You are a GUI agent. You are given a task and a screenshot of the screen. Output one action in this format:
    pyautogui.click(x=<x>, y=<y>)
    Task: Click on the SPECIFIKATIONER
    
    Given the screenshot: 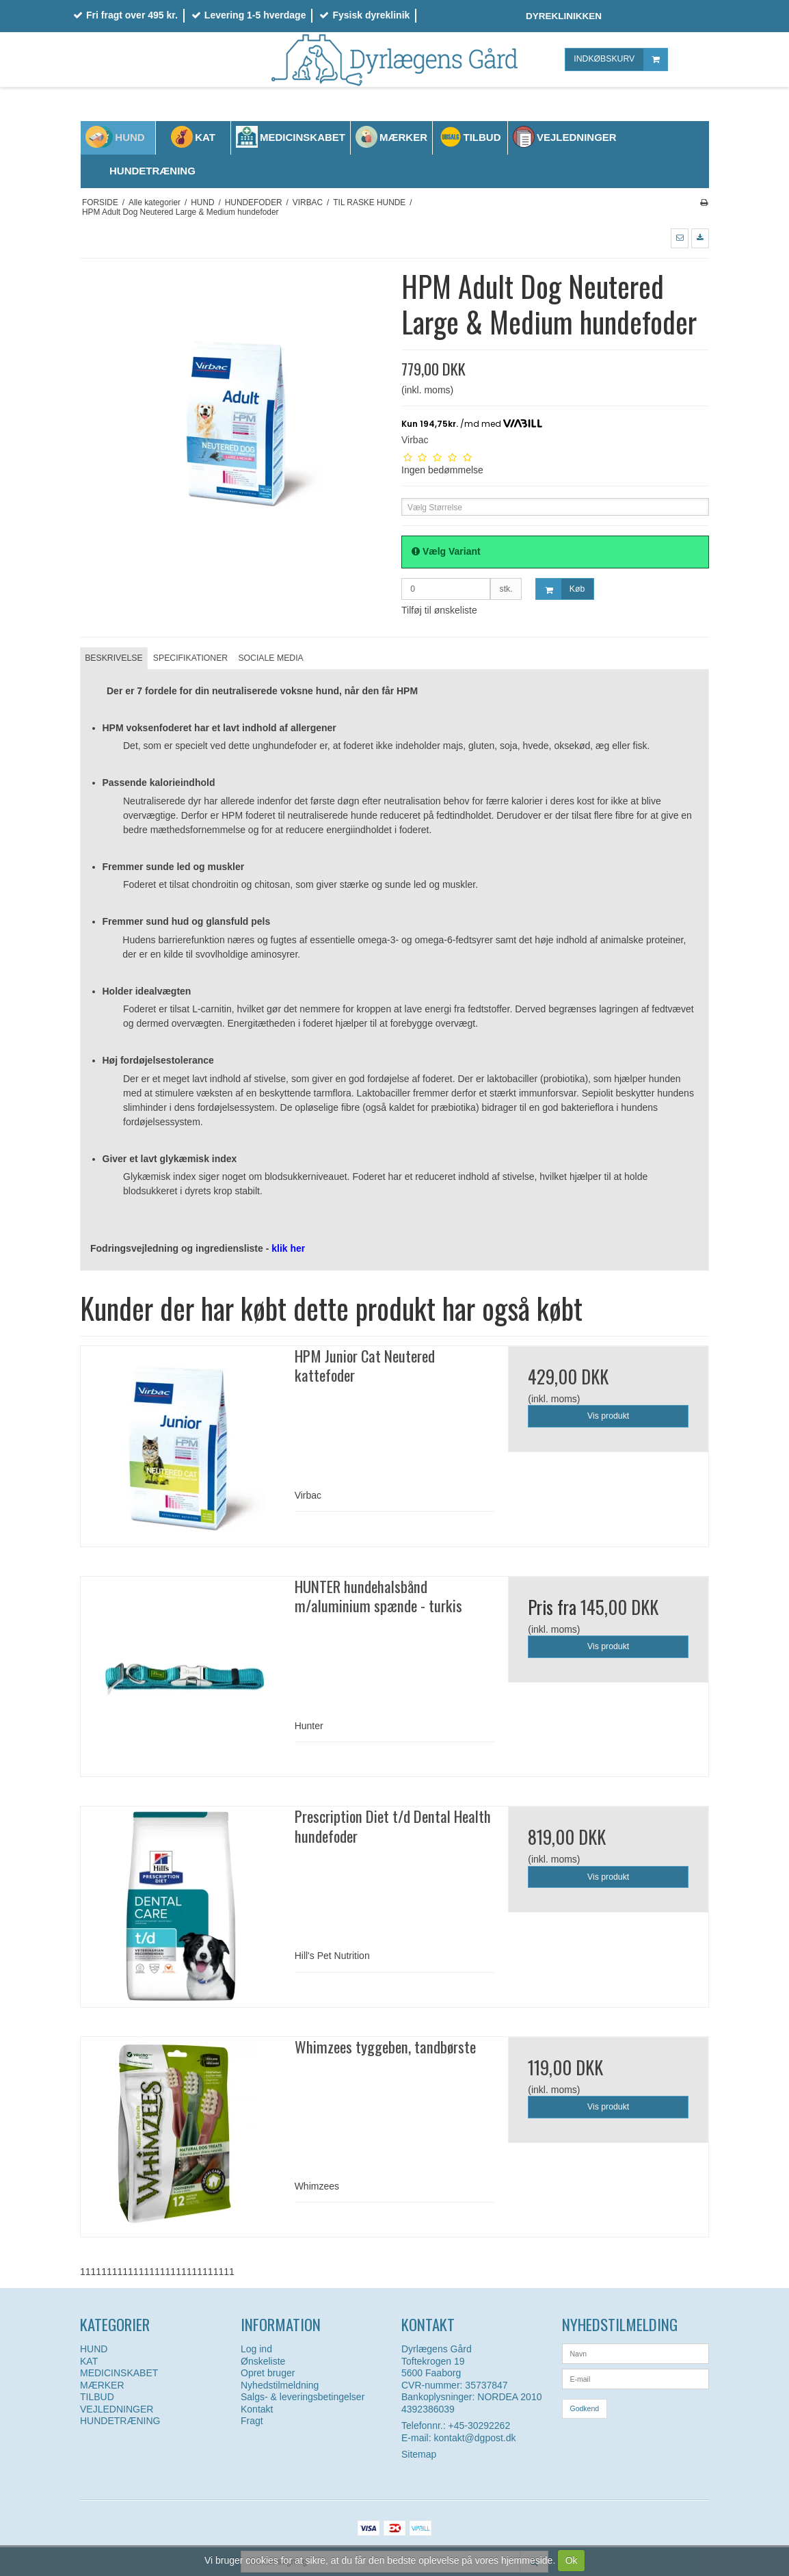 What is the action you would take?
    pyautogui.click(x=190, y=658)
    